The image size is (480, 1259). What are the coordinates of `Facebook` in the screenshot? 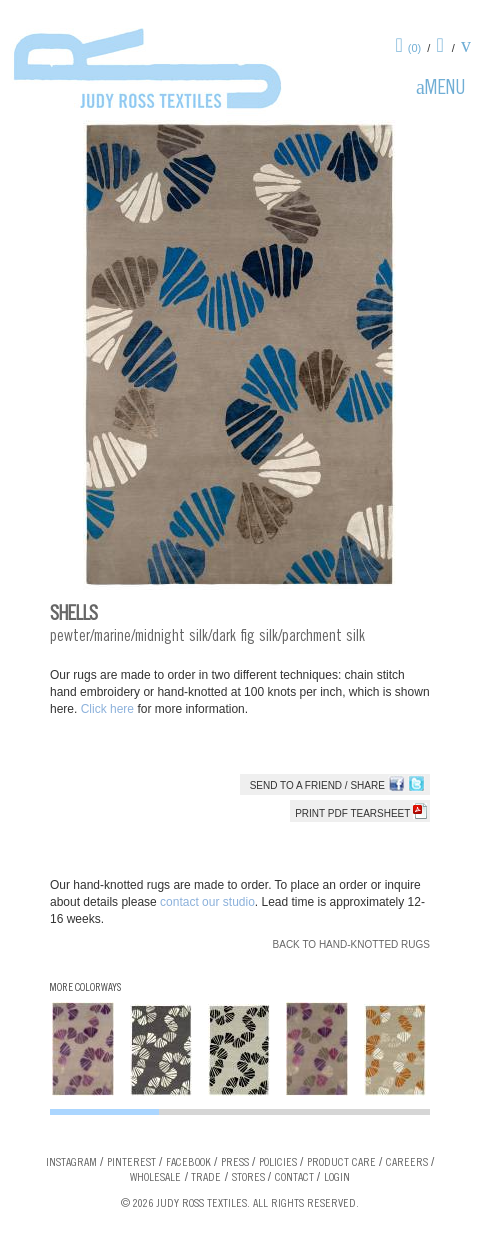 It's located at (188, 1163).